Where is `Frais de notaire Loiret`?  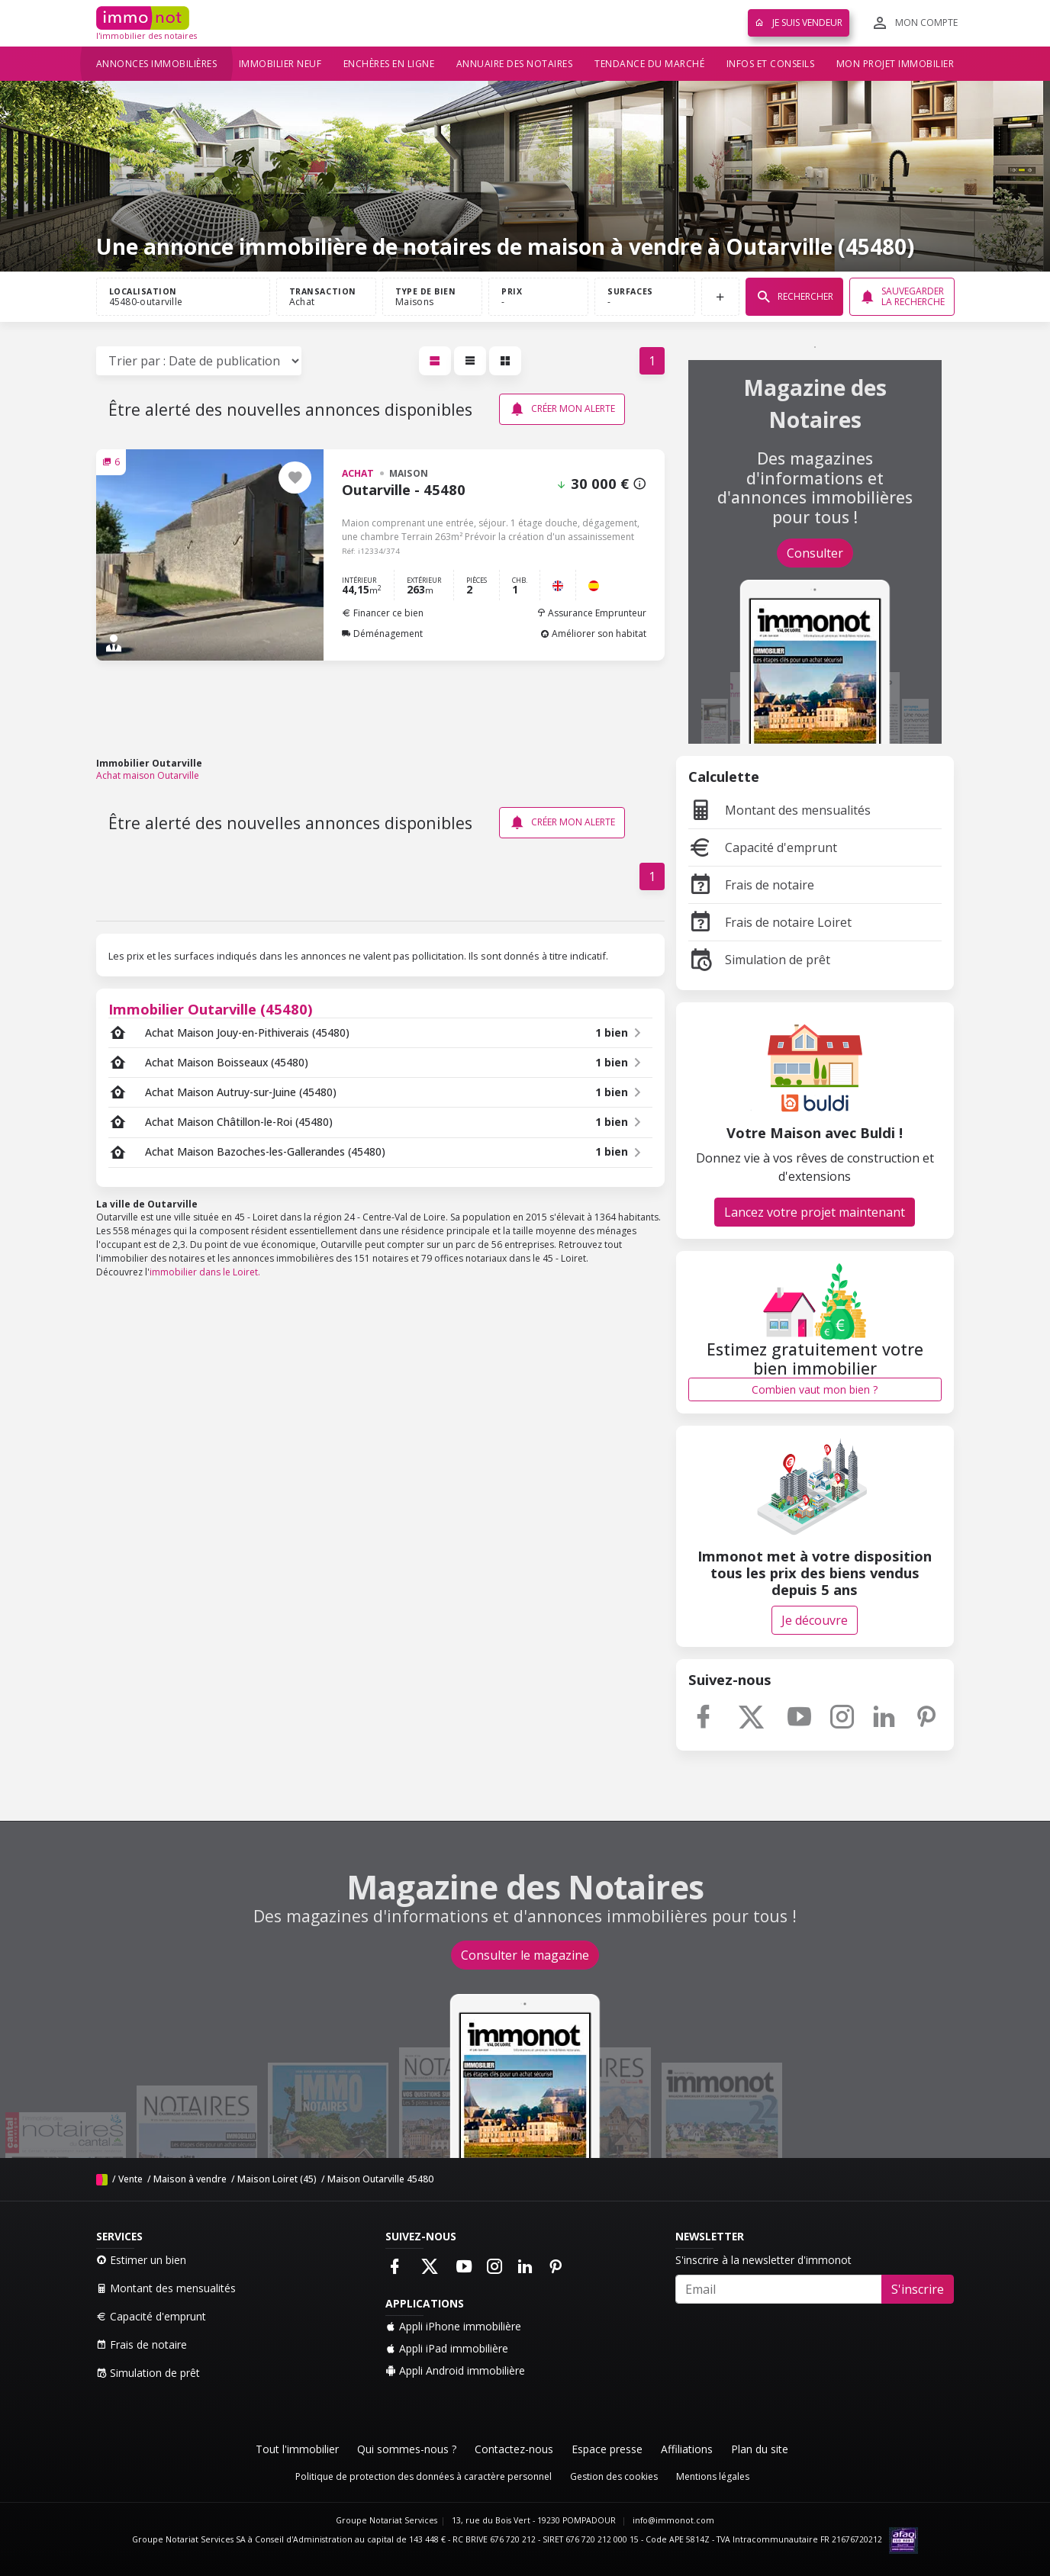
Frais de notaire Loiret is located at coordinates (770, 922).